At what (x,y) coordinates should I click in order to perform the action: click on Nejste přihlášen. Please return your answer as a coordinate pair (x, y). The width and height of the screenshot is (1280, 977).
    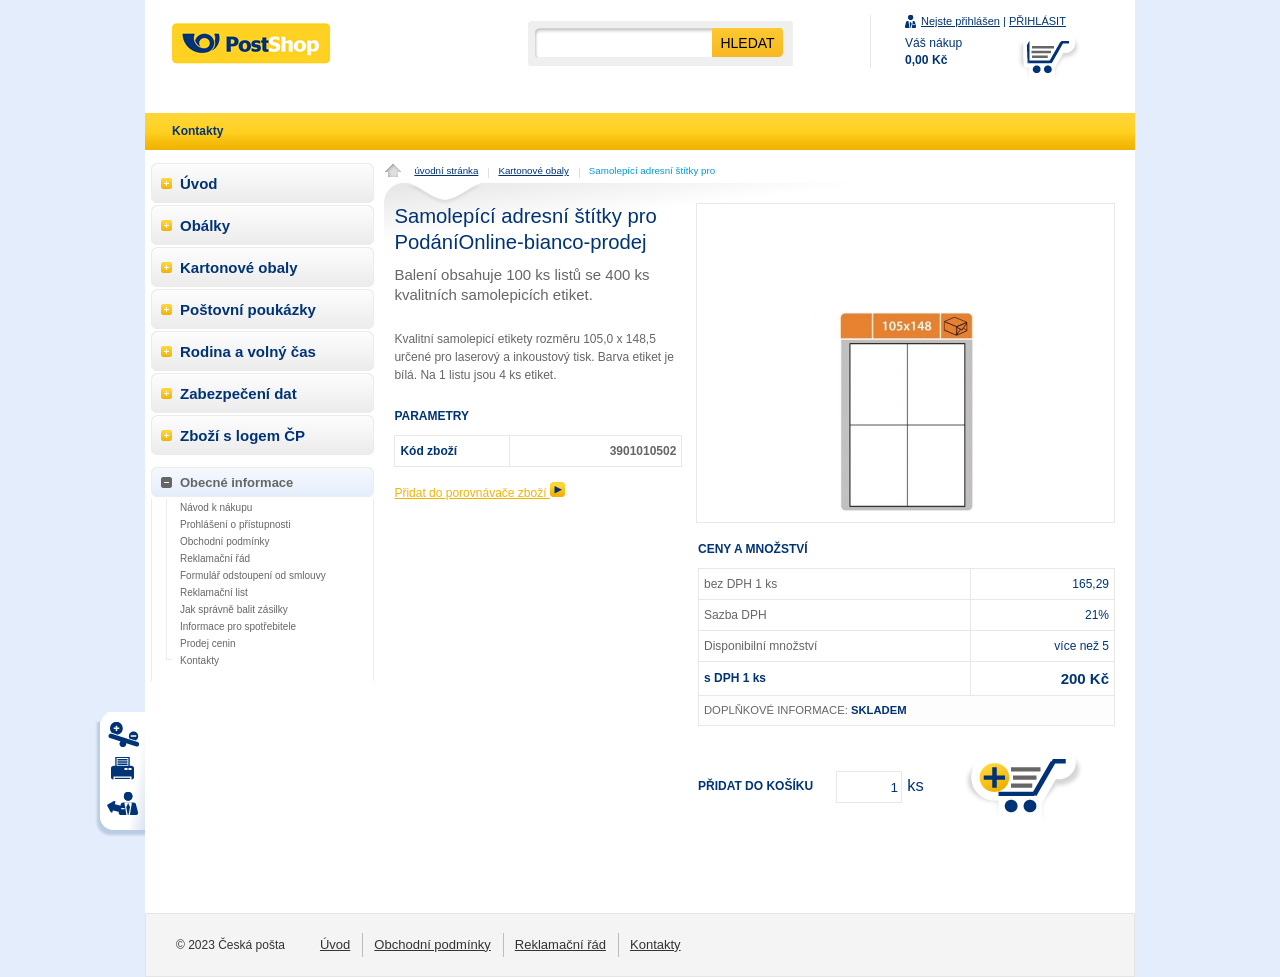
    Looking at the image, I should click on (960, 21).